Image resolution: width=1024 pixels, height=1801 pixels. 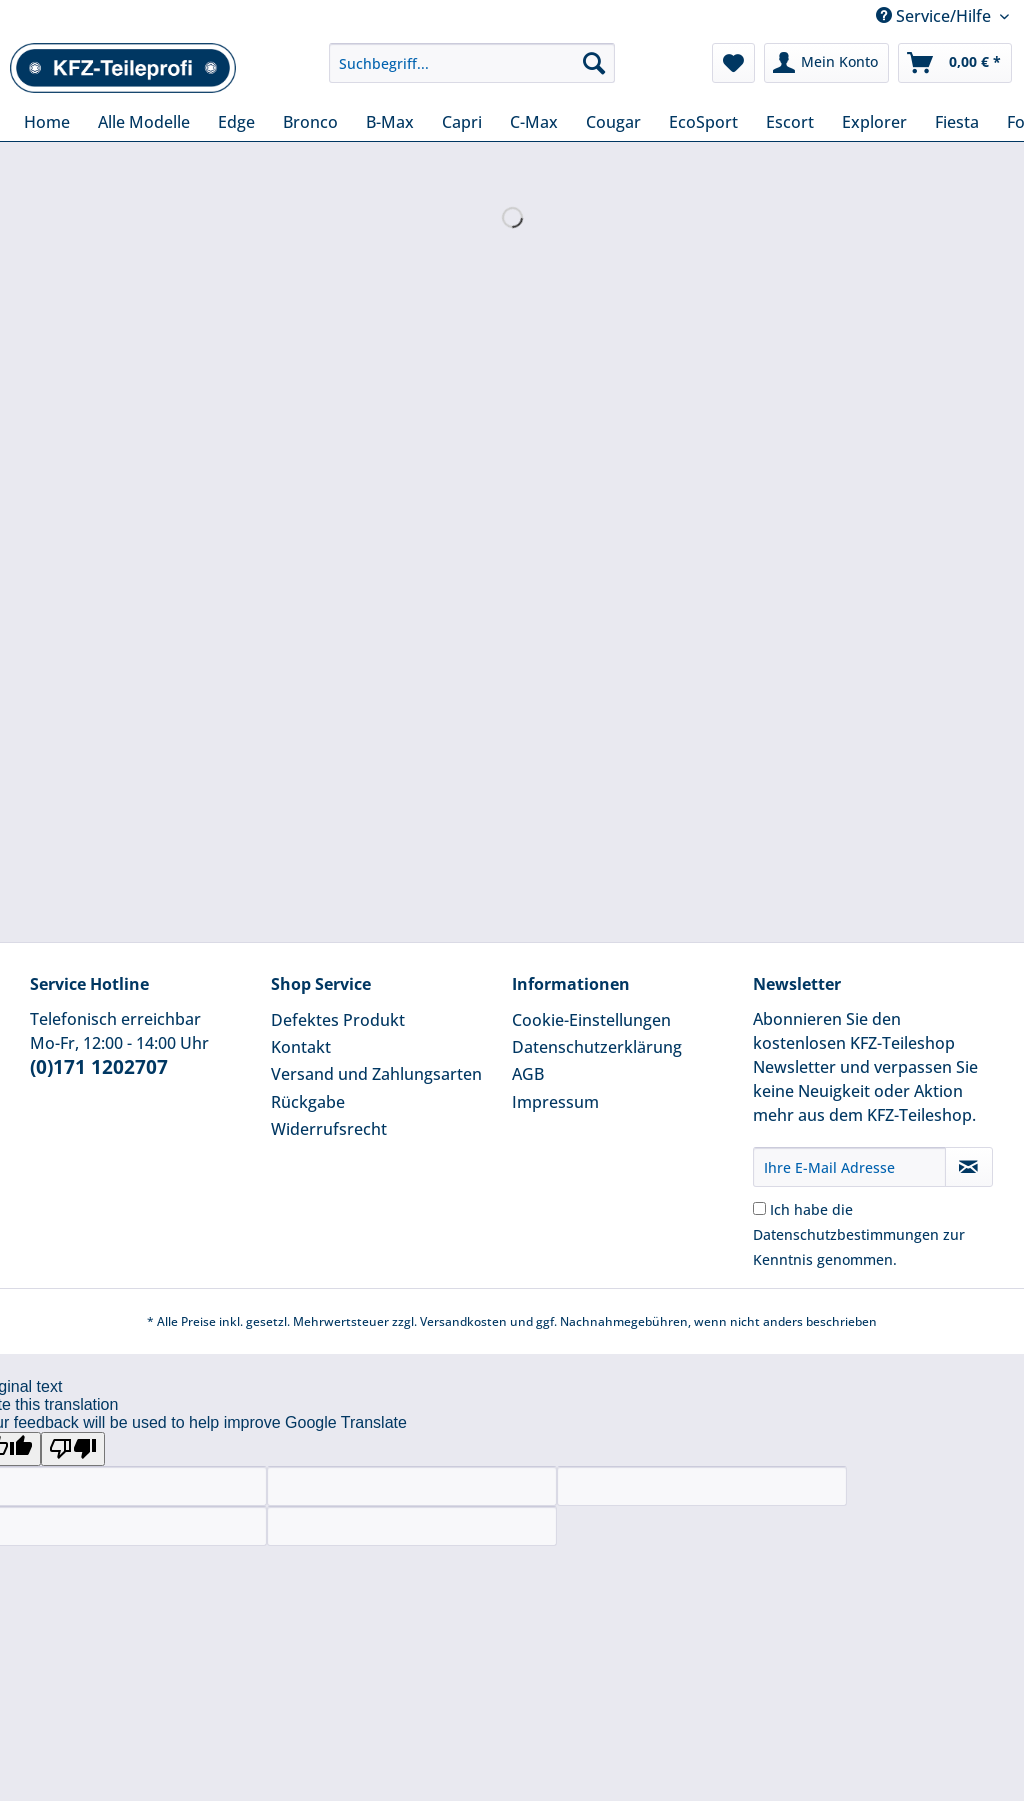 What do you see at coordinates (555, 1102) in the screenshot?
I see `Impressum` at bounding box center [555, 1102].